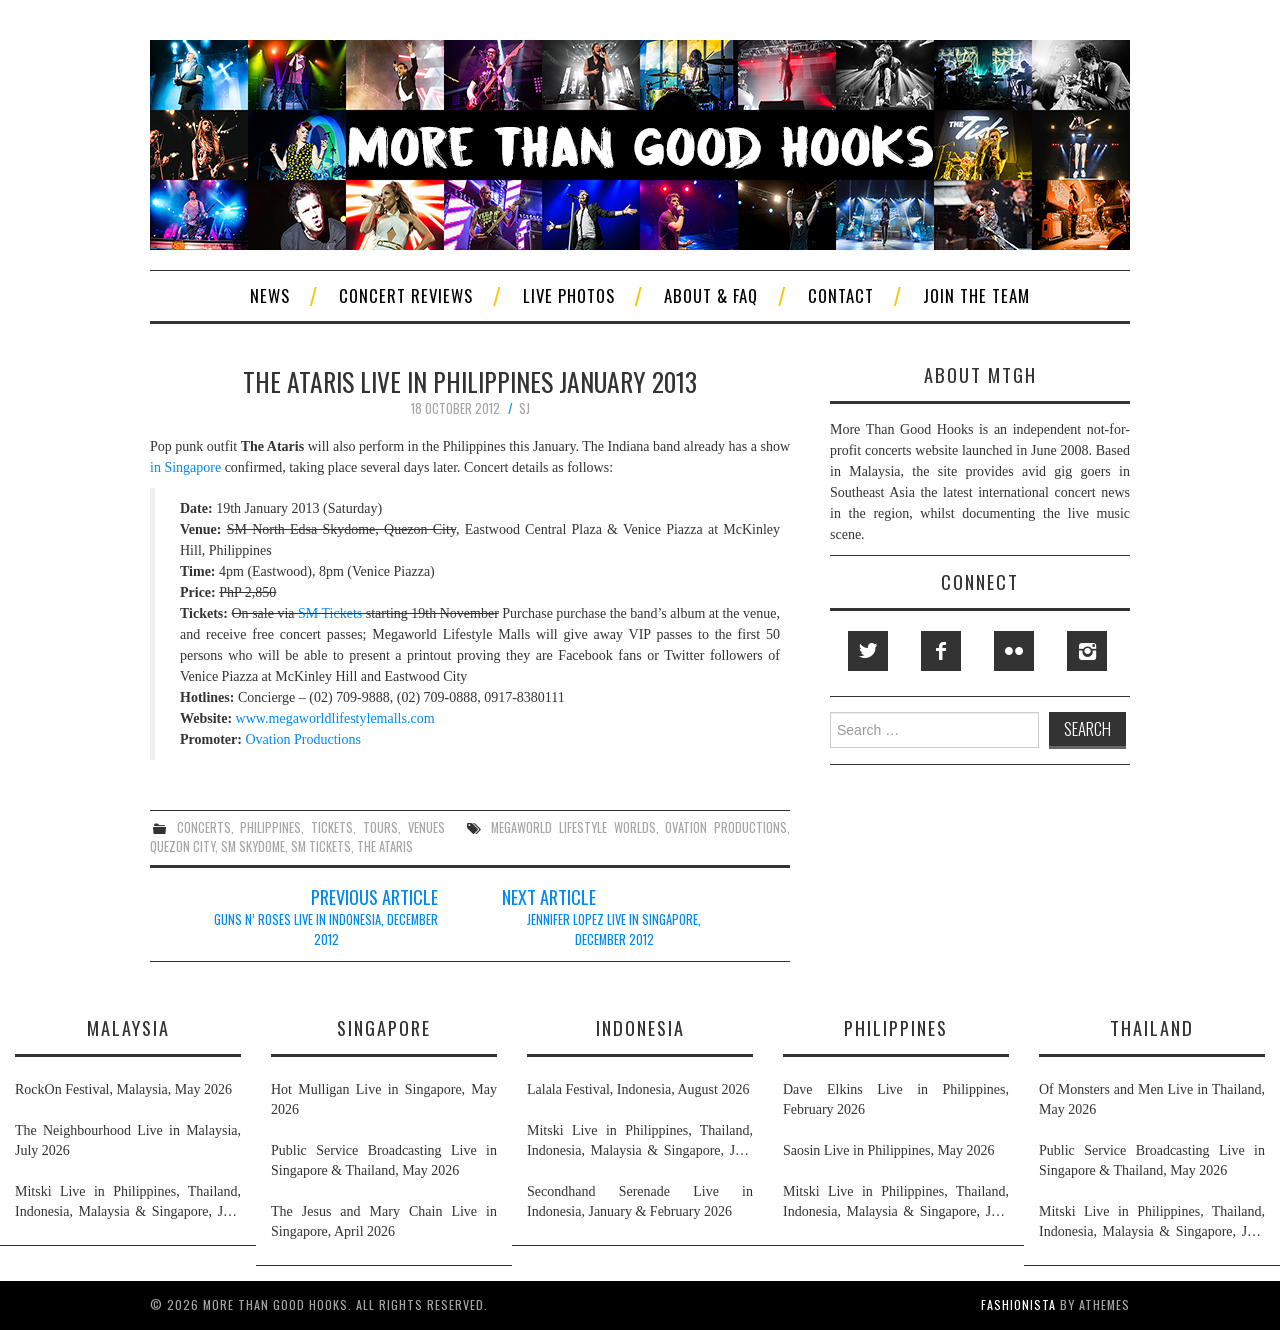 The width and height of the screenshot is (1280, 1330). Describe the element at coordinates (573, 827) in the screenshot. I see `megaworld lifestyle worlds` at that location.